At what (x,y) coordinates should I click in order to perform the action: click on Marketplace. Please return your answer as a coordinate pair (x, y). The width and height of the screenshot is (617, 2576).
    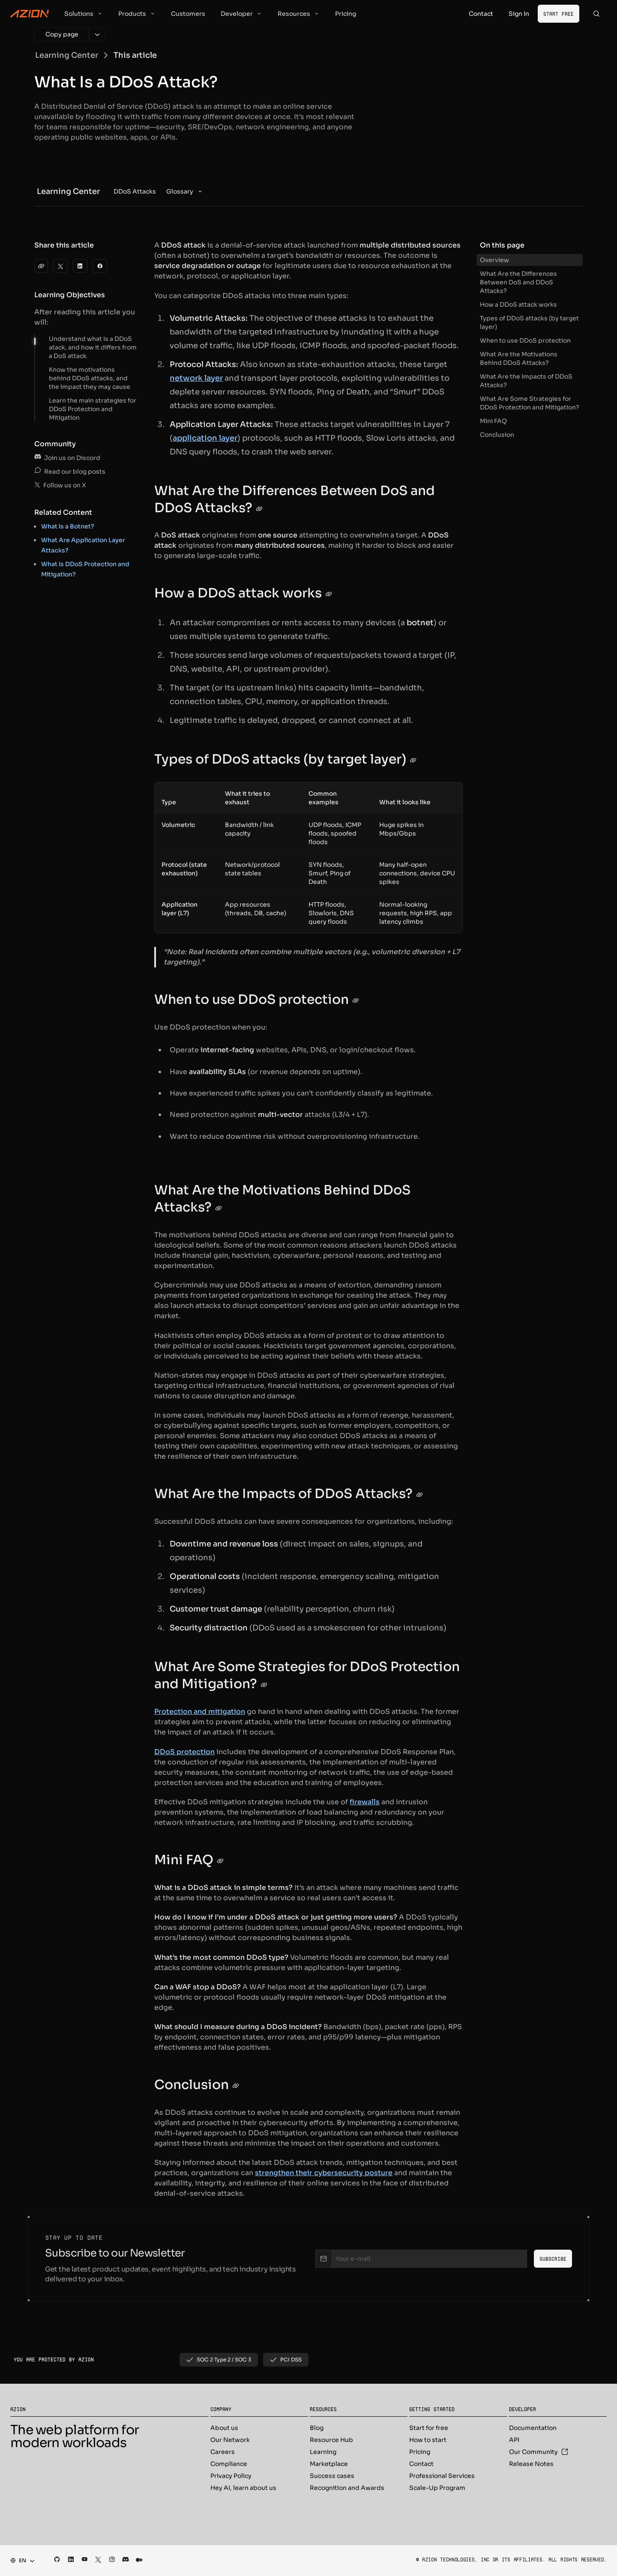
    Looking at the image, I should click on (329, 2464).